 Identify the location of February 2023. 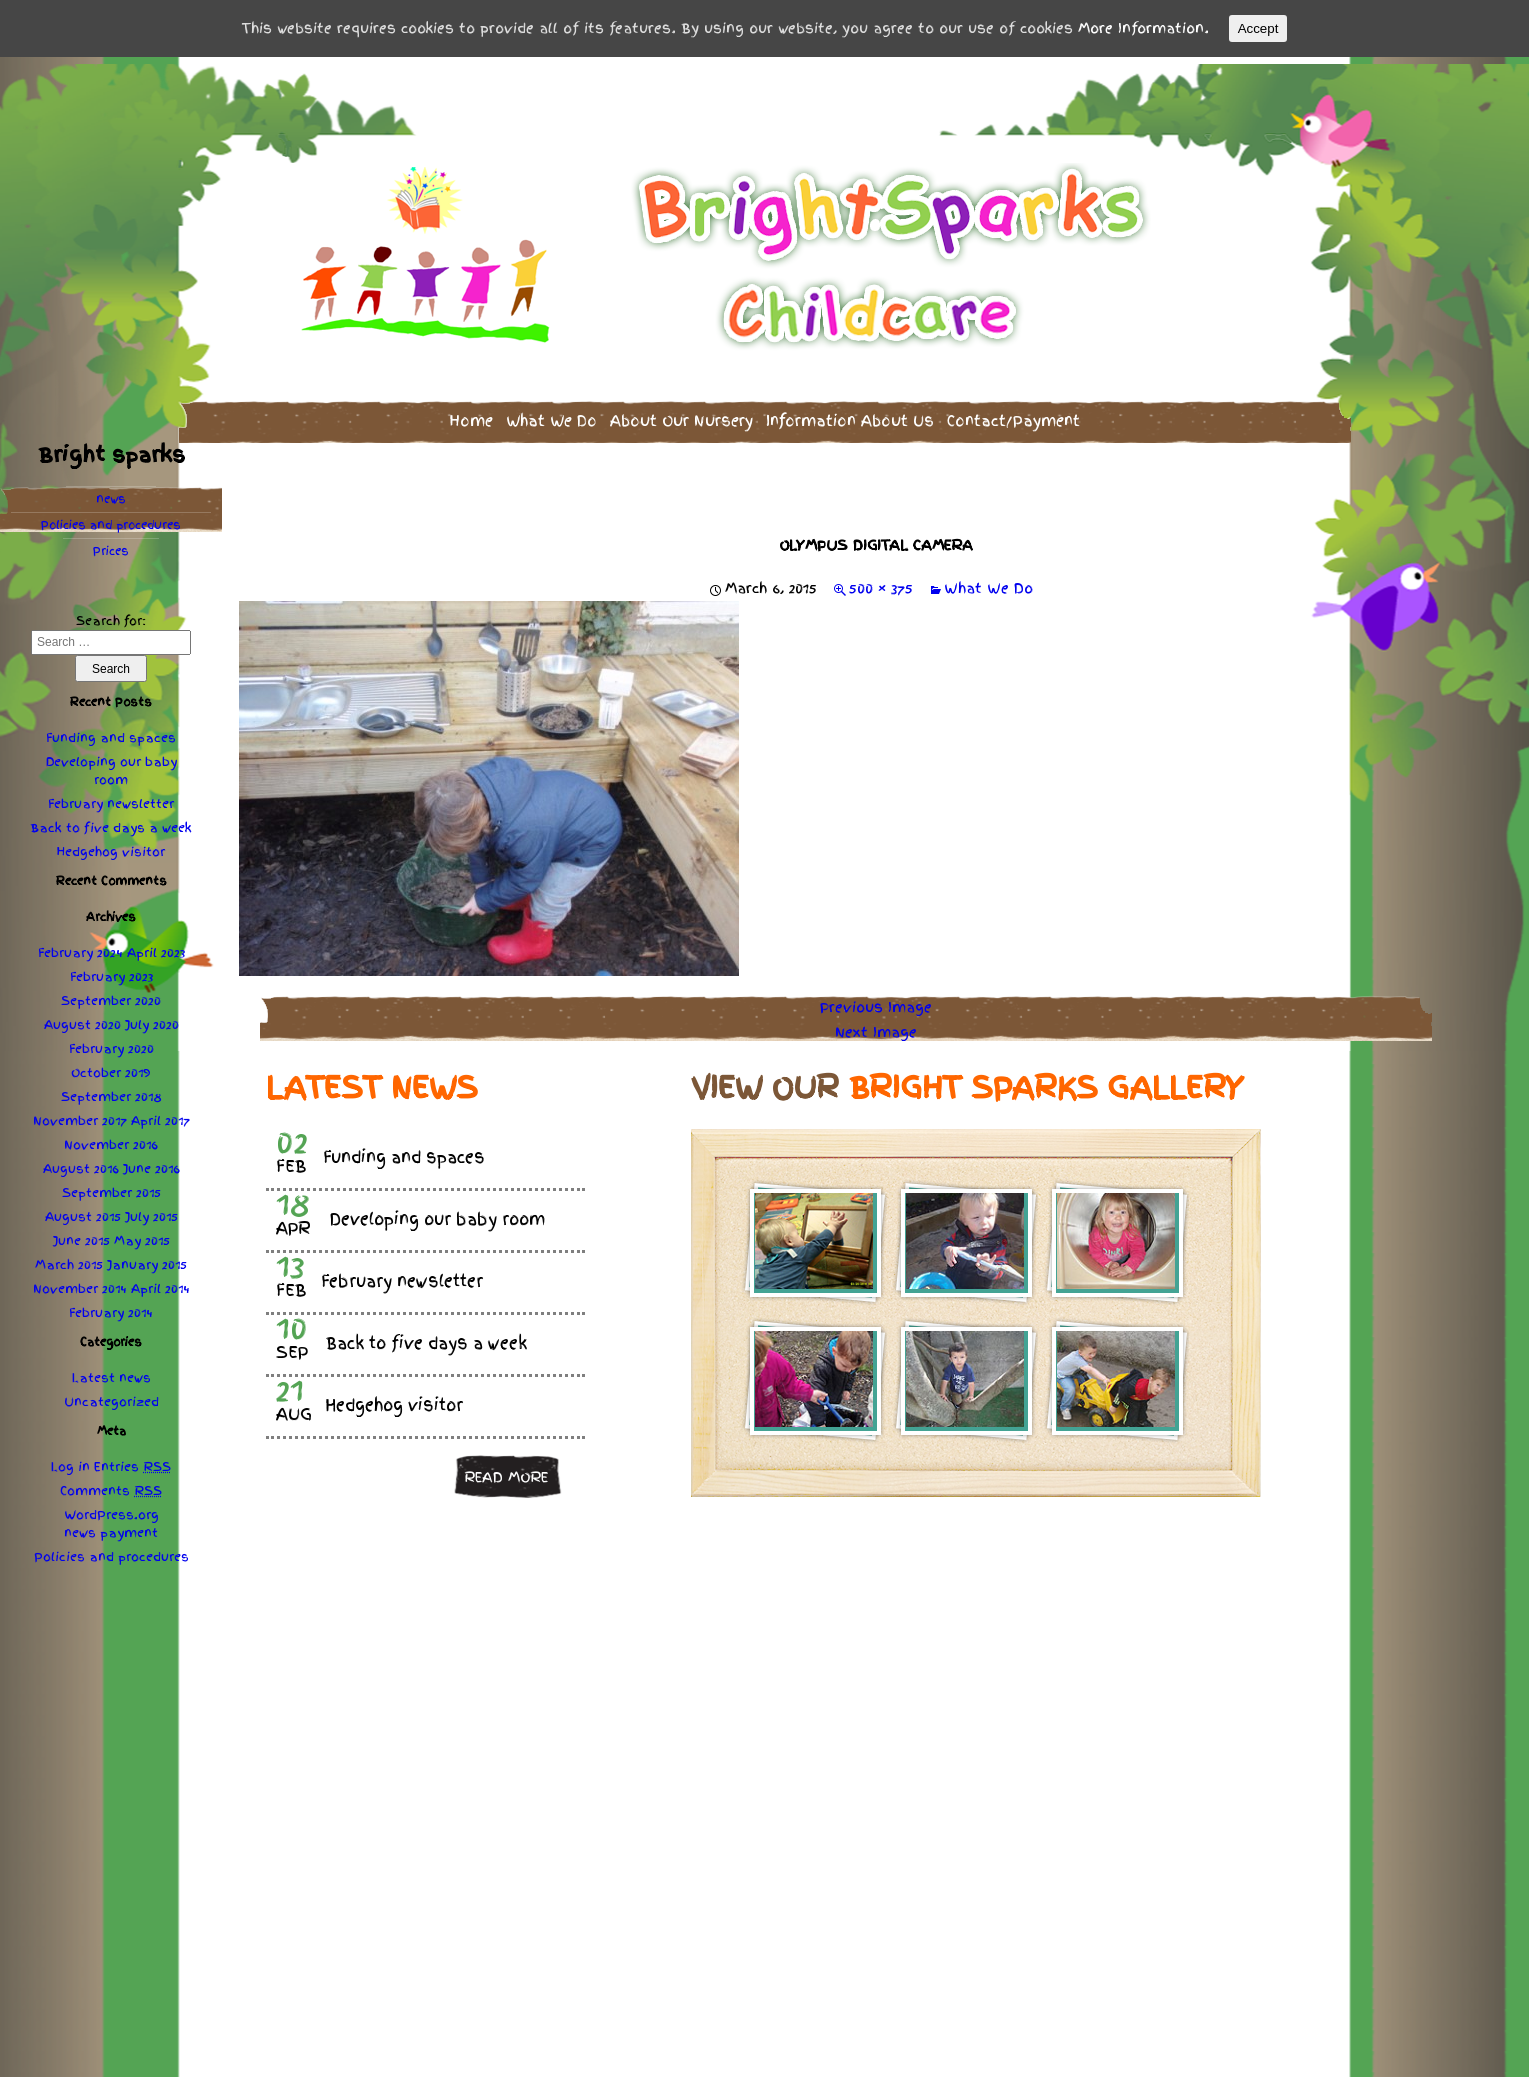
(111, 971).